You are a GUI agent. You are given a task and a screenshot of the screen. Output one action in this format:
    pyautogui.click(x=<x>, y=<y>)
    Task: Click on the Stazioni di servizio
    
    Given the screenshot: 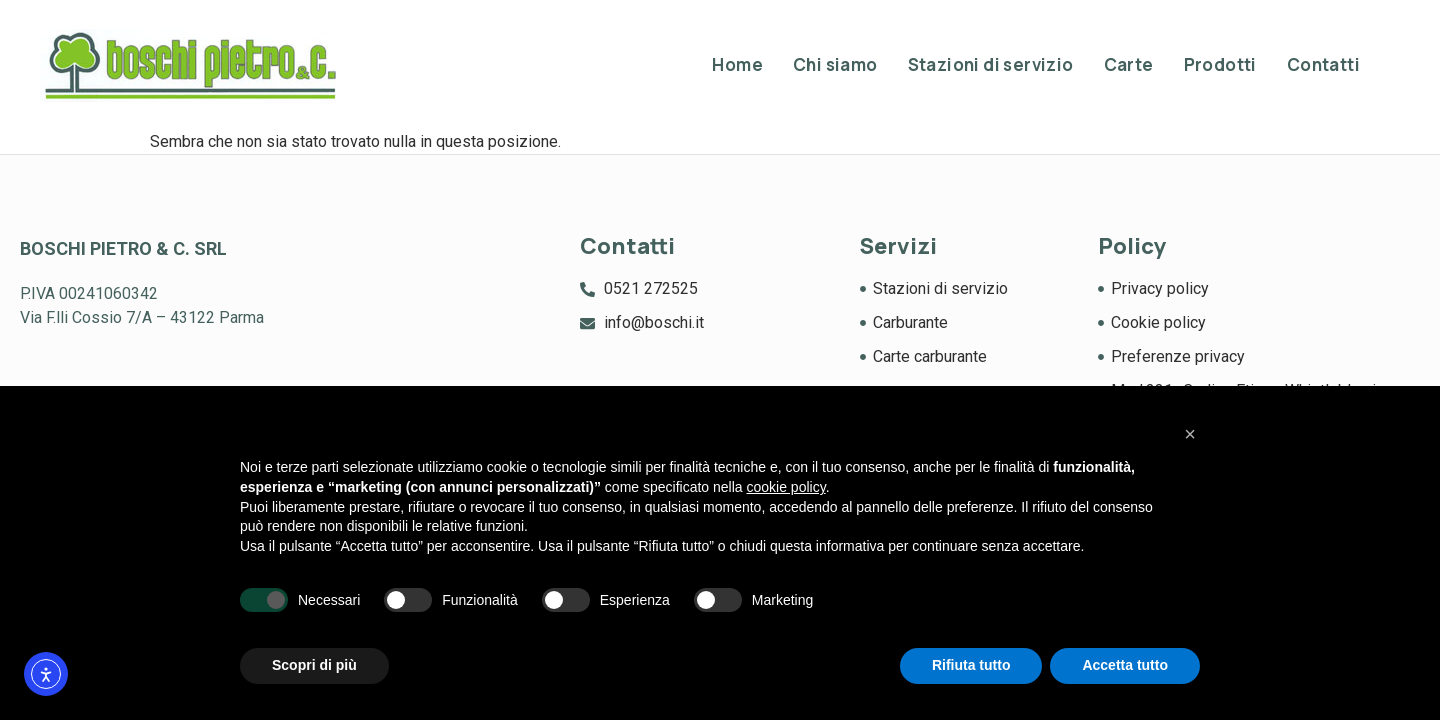 What is the action you would take?
    pyautogui.click(x=991, y=64)
    